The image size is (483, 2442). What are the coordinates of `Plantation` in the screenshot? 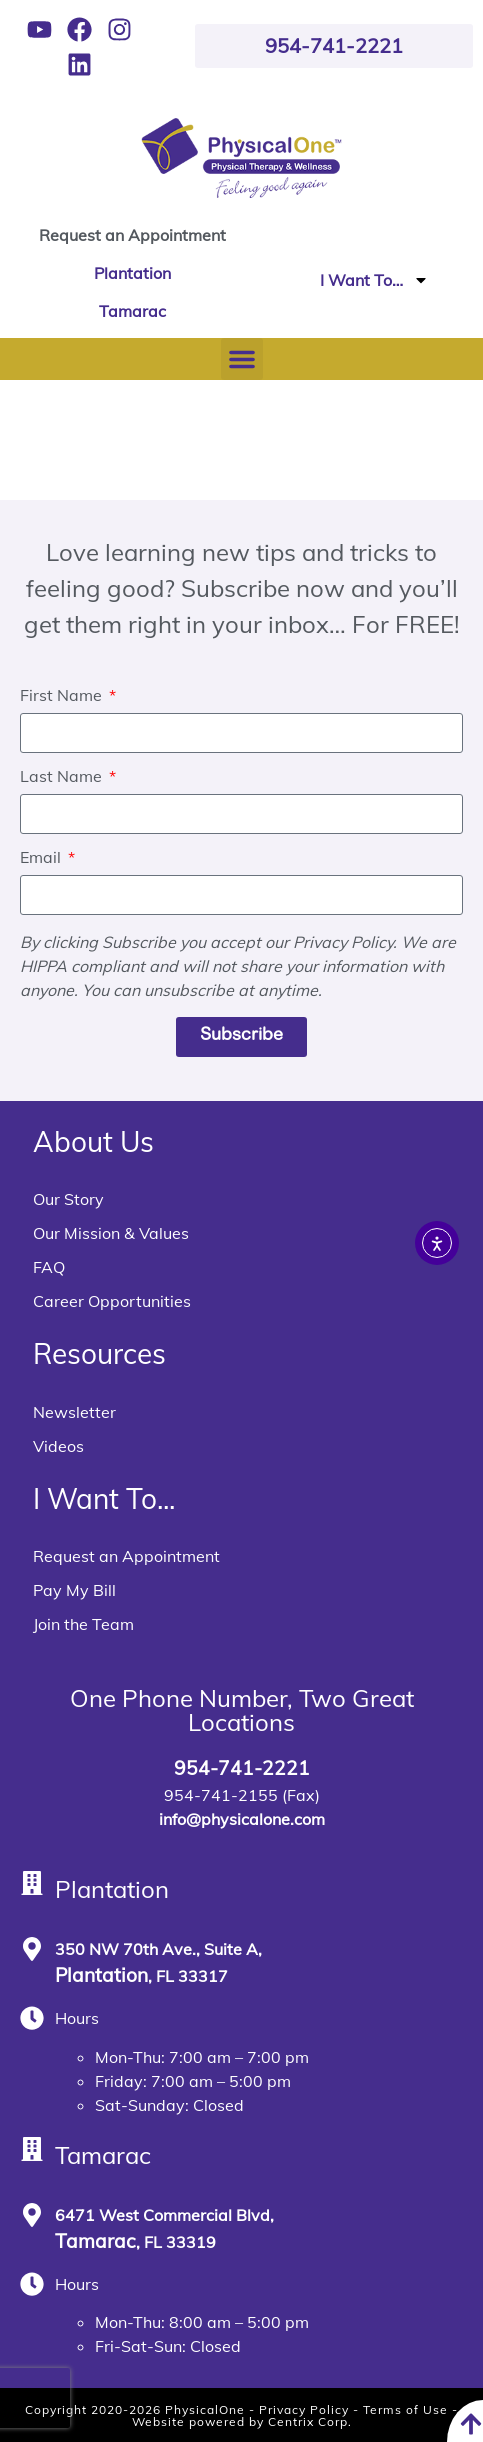 It's located at (132, 273).